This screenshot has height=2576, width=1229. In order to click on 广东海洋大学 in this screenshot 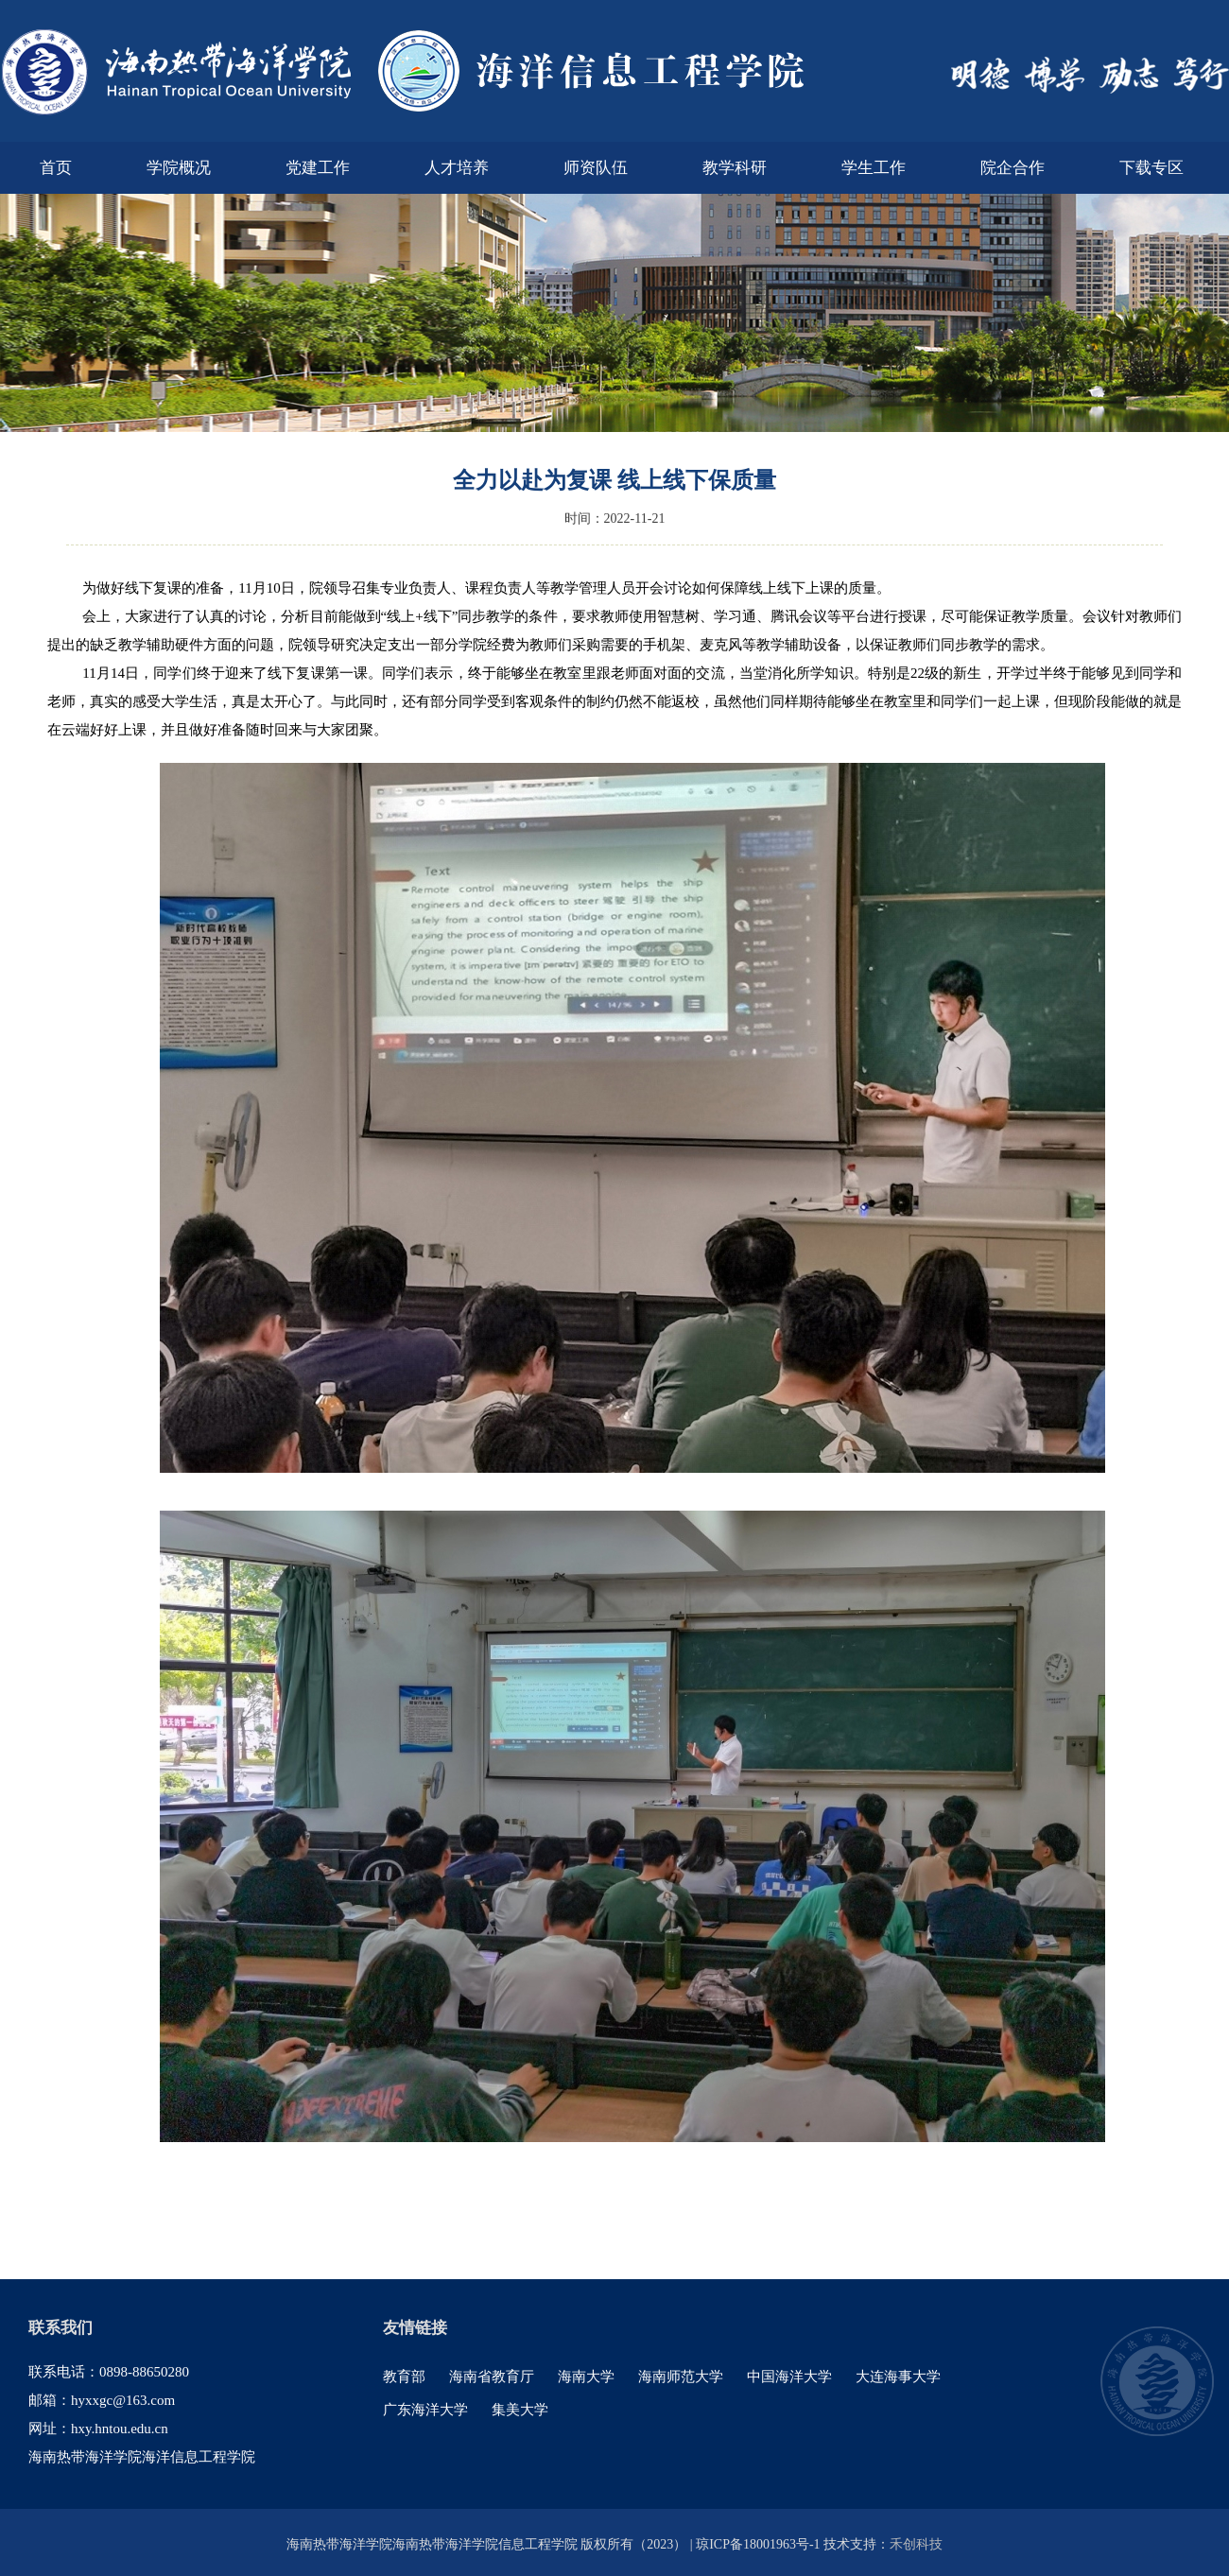, I will do `click(425, 2409)`.